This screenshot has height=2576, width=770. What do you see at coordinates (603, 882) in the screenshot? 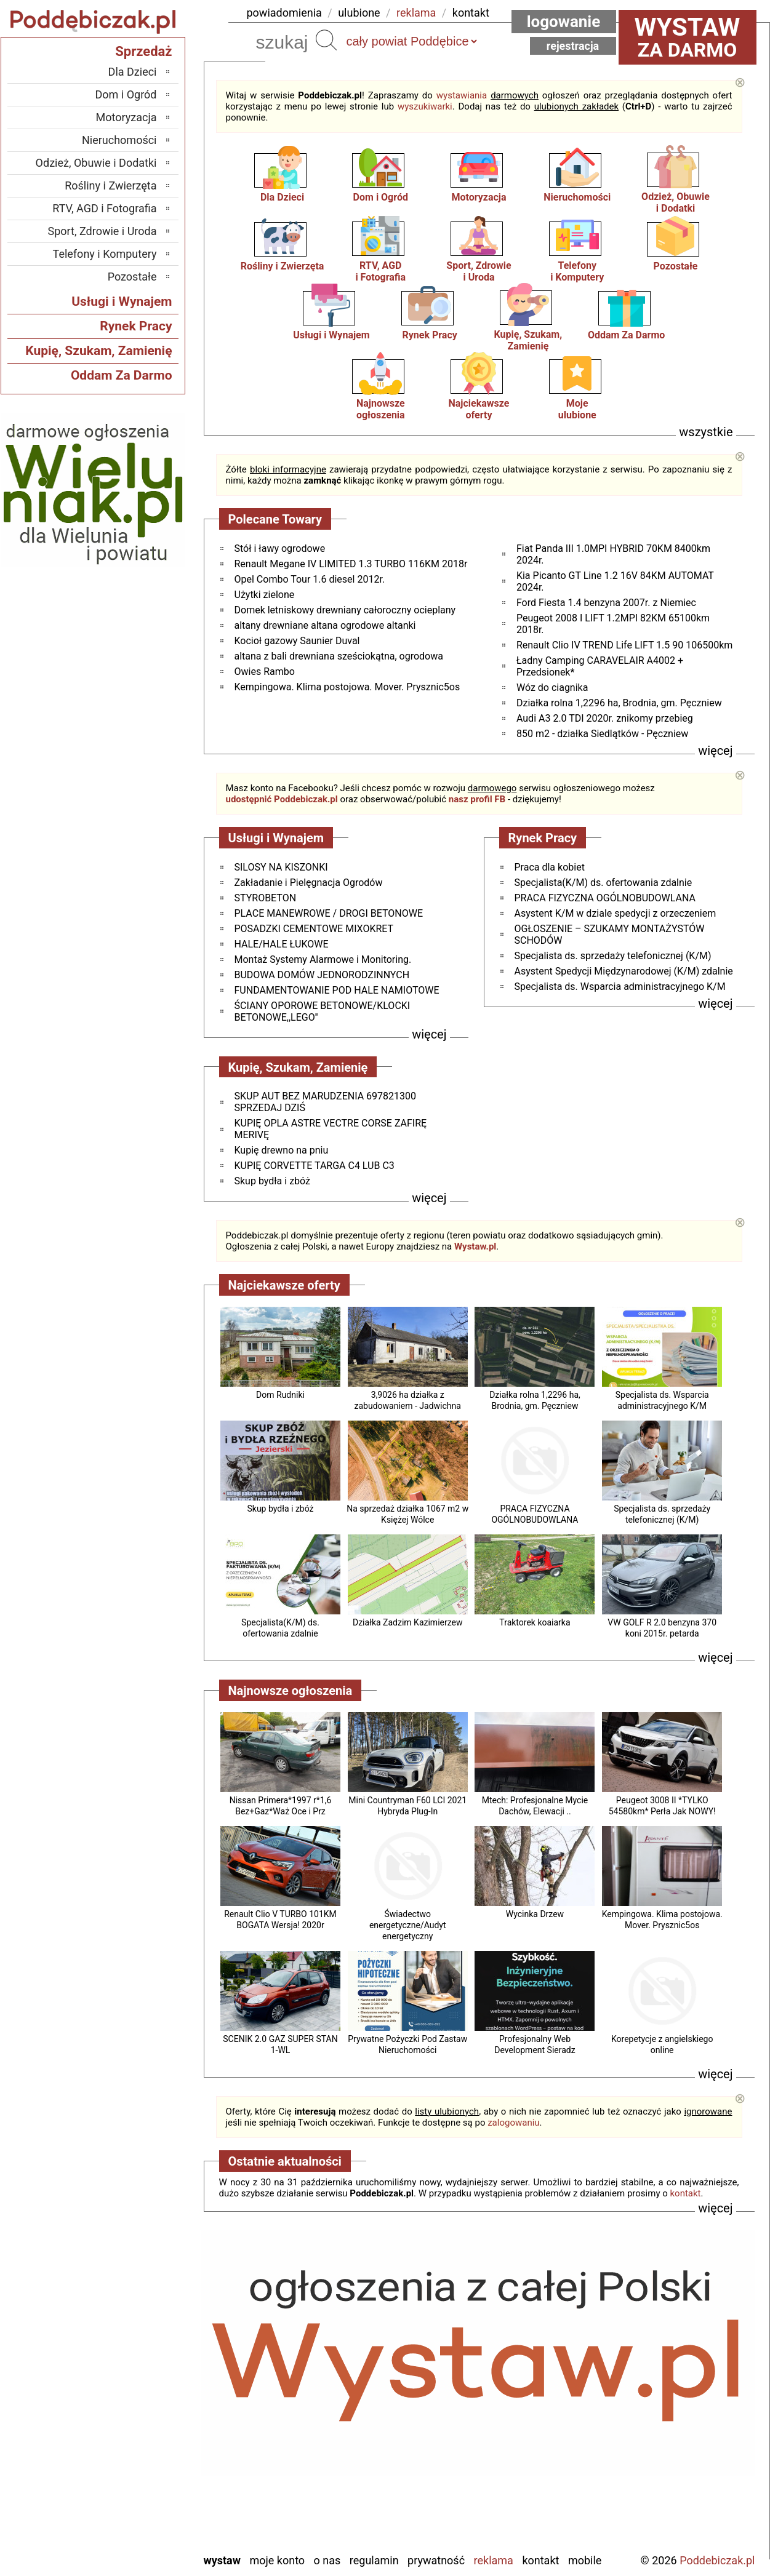
I see `Specjalista(K/M) ds. ofertowania zdalnie` at bounding box center [603, 882].